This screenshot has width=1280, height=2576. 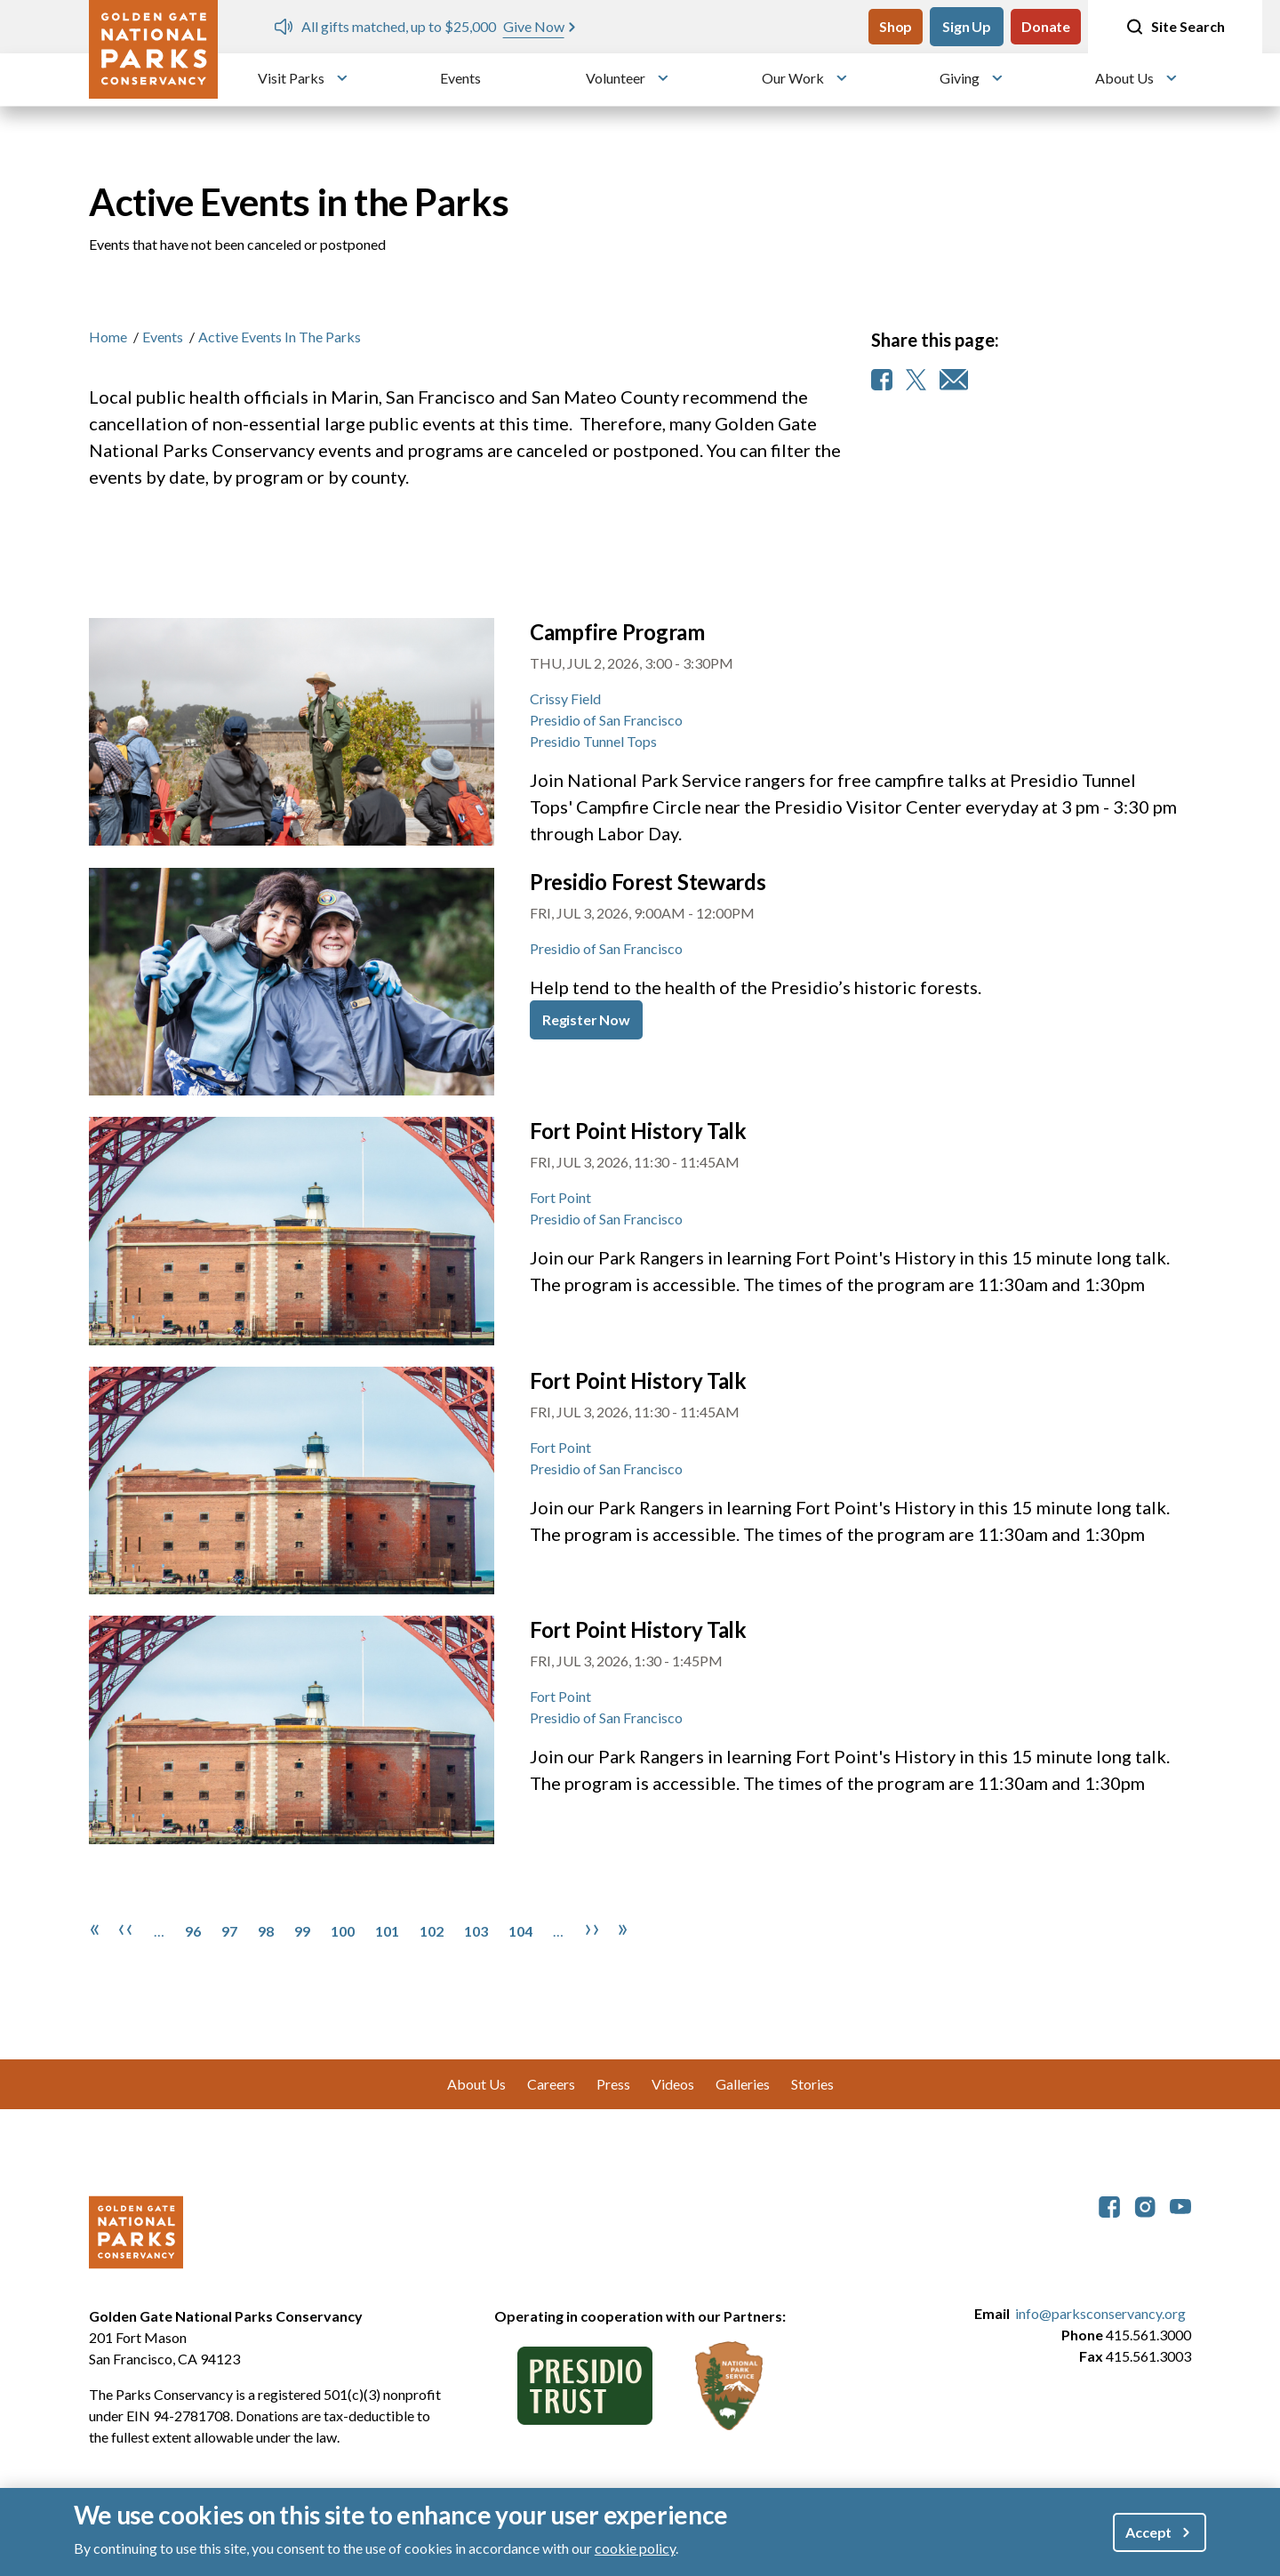 I want to click on Fort Point, so click(x=560, y=1197).